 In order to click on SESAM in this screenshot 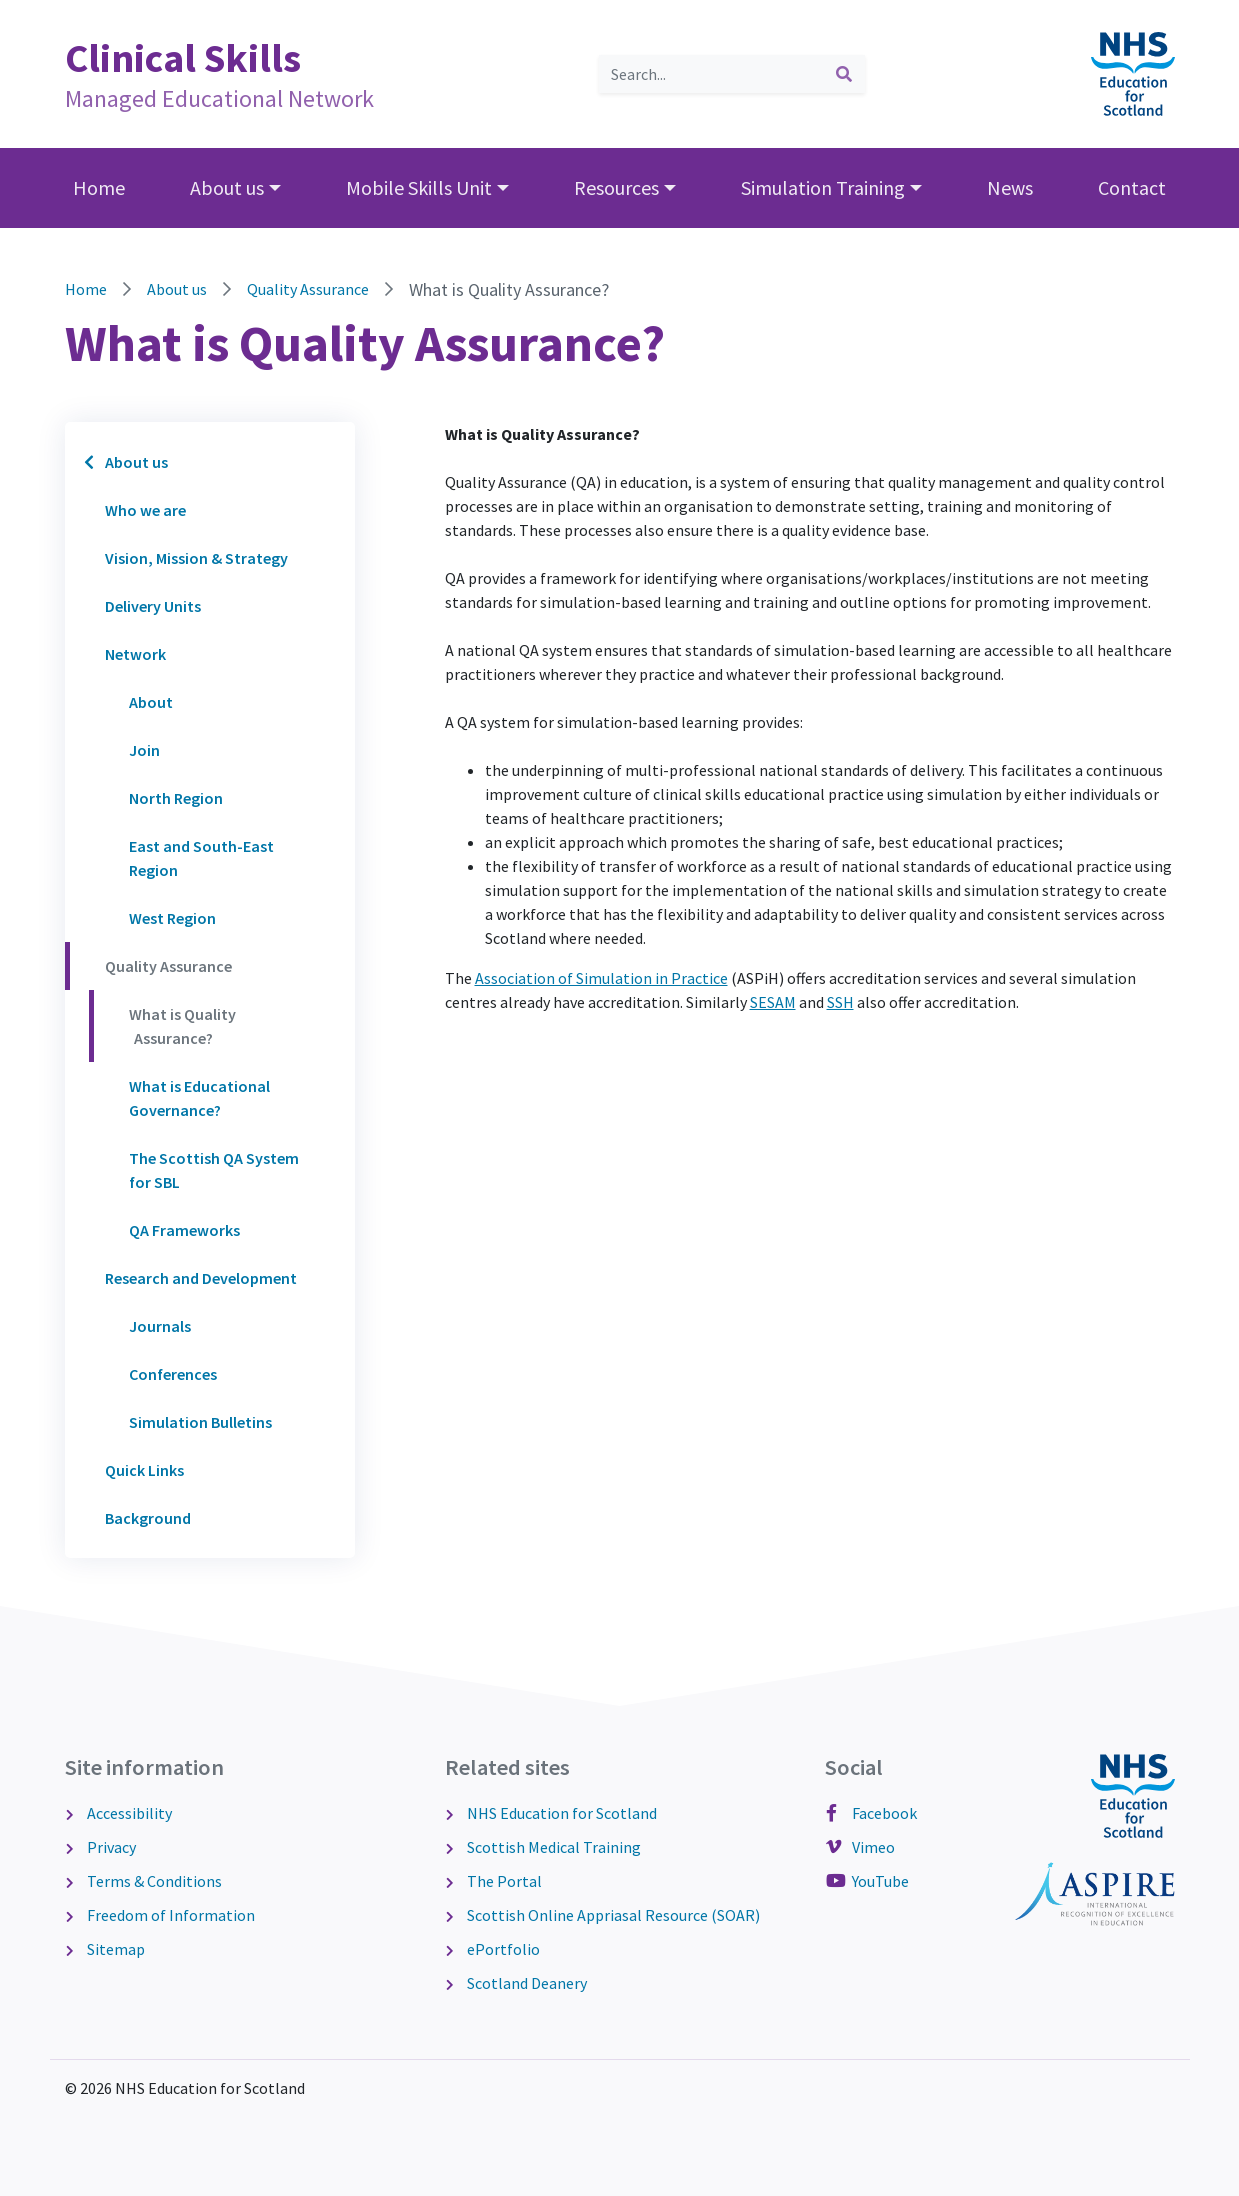, I will do `click(773, 1002)`.